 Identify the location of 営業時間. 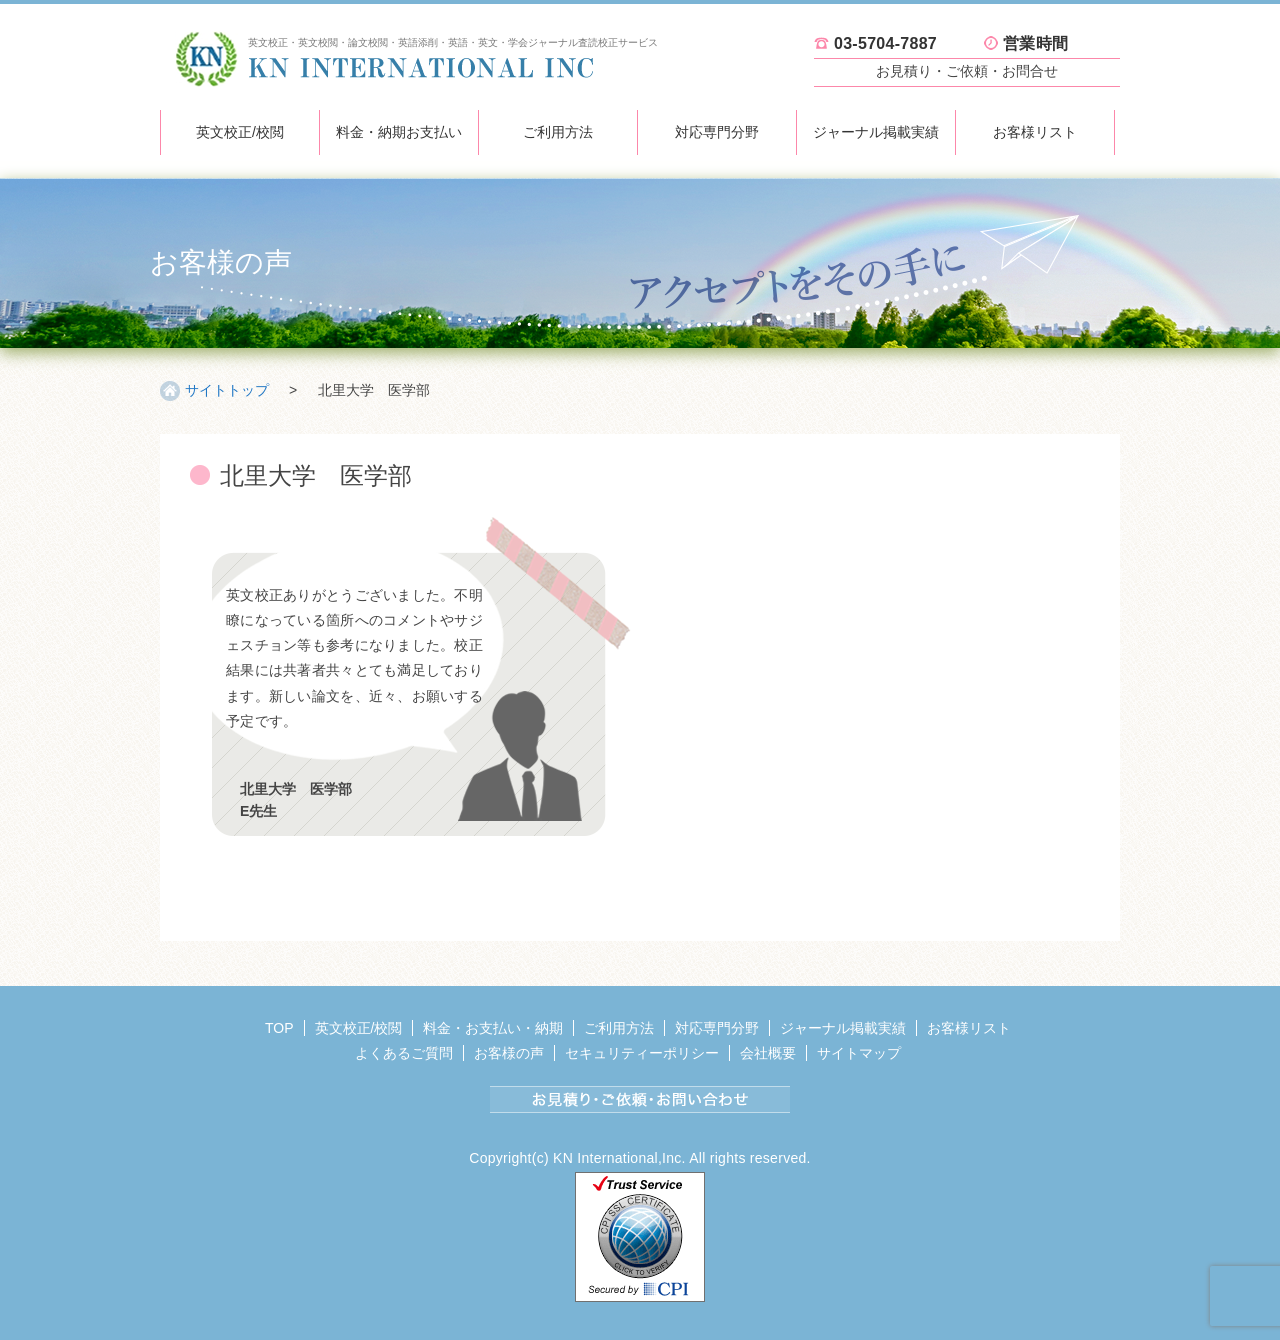
(1035, 43).